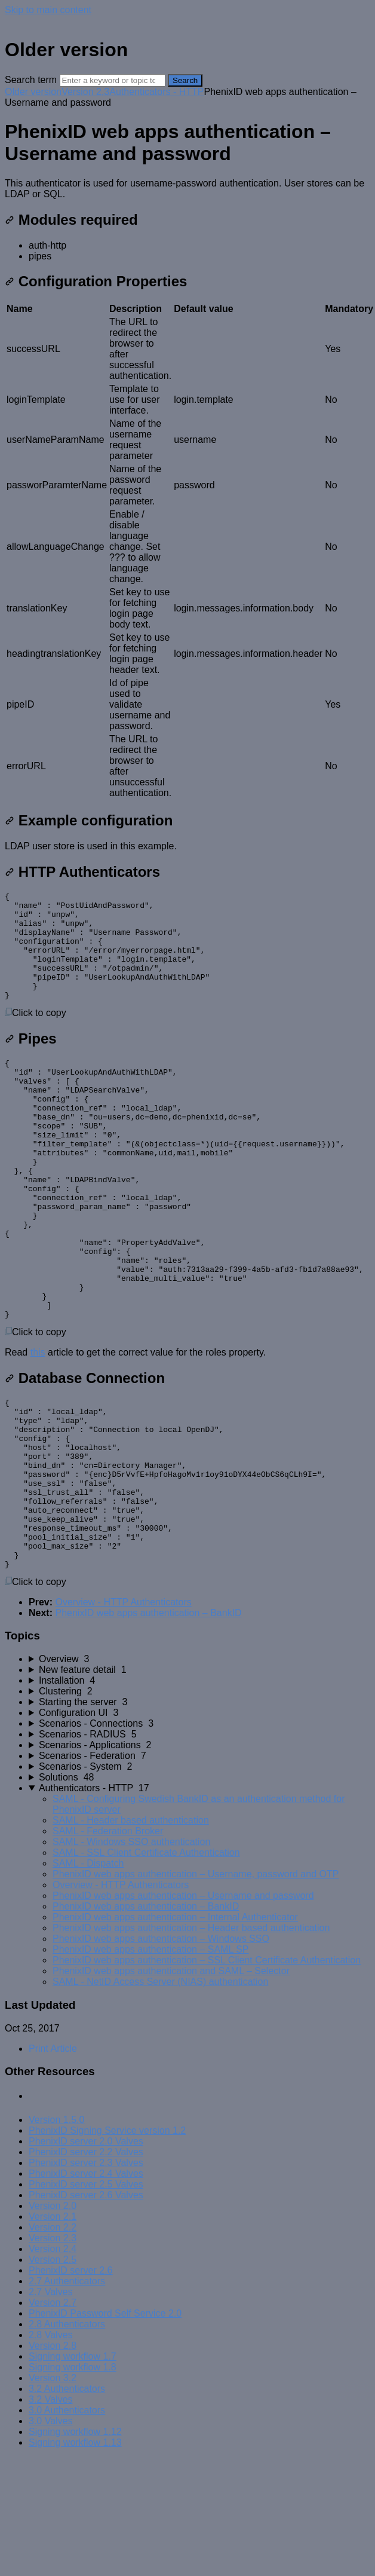  I want to click on 3.2 Authenticators, so click(67, 2496).